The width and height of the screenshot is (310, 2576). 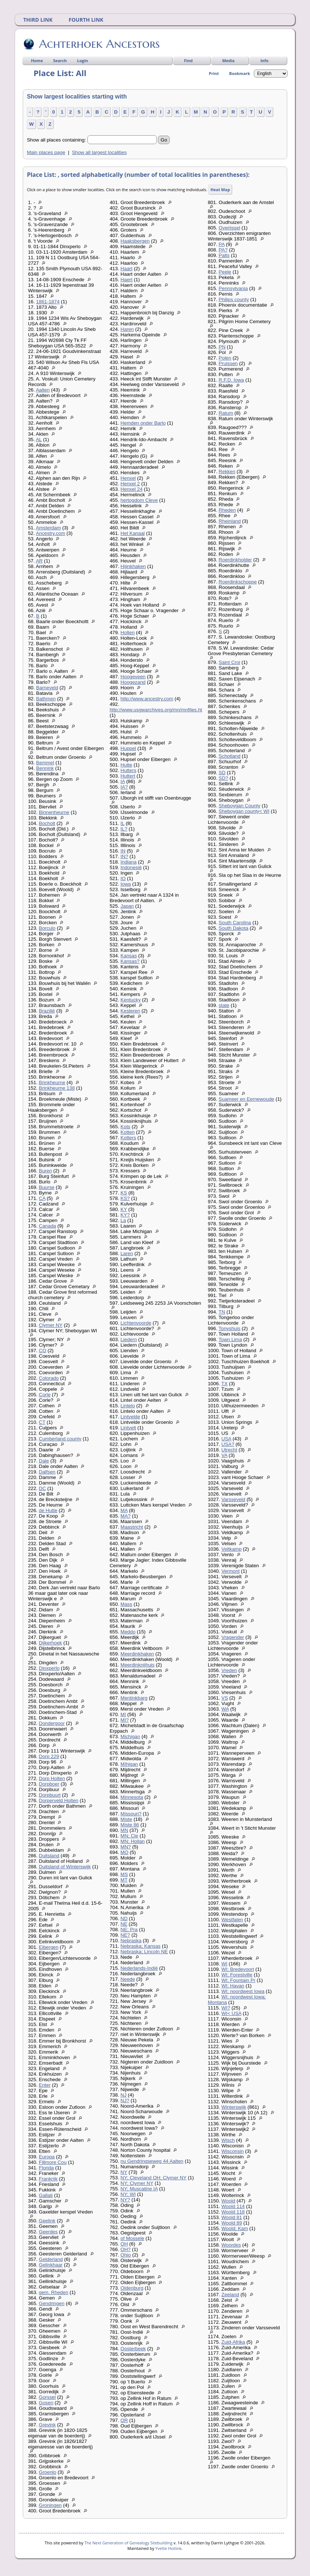 I want to click on The Next Generation of Genealogy Sitebuilding, so click(x=128, y=2542).